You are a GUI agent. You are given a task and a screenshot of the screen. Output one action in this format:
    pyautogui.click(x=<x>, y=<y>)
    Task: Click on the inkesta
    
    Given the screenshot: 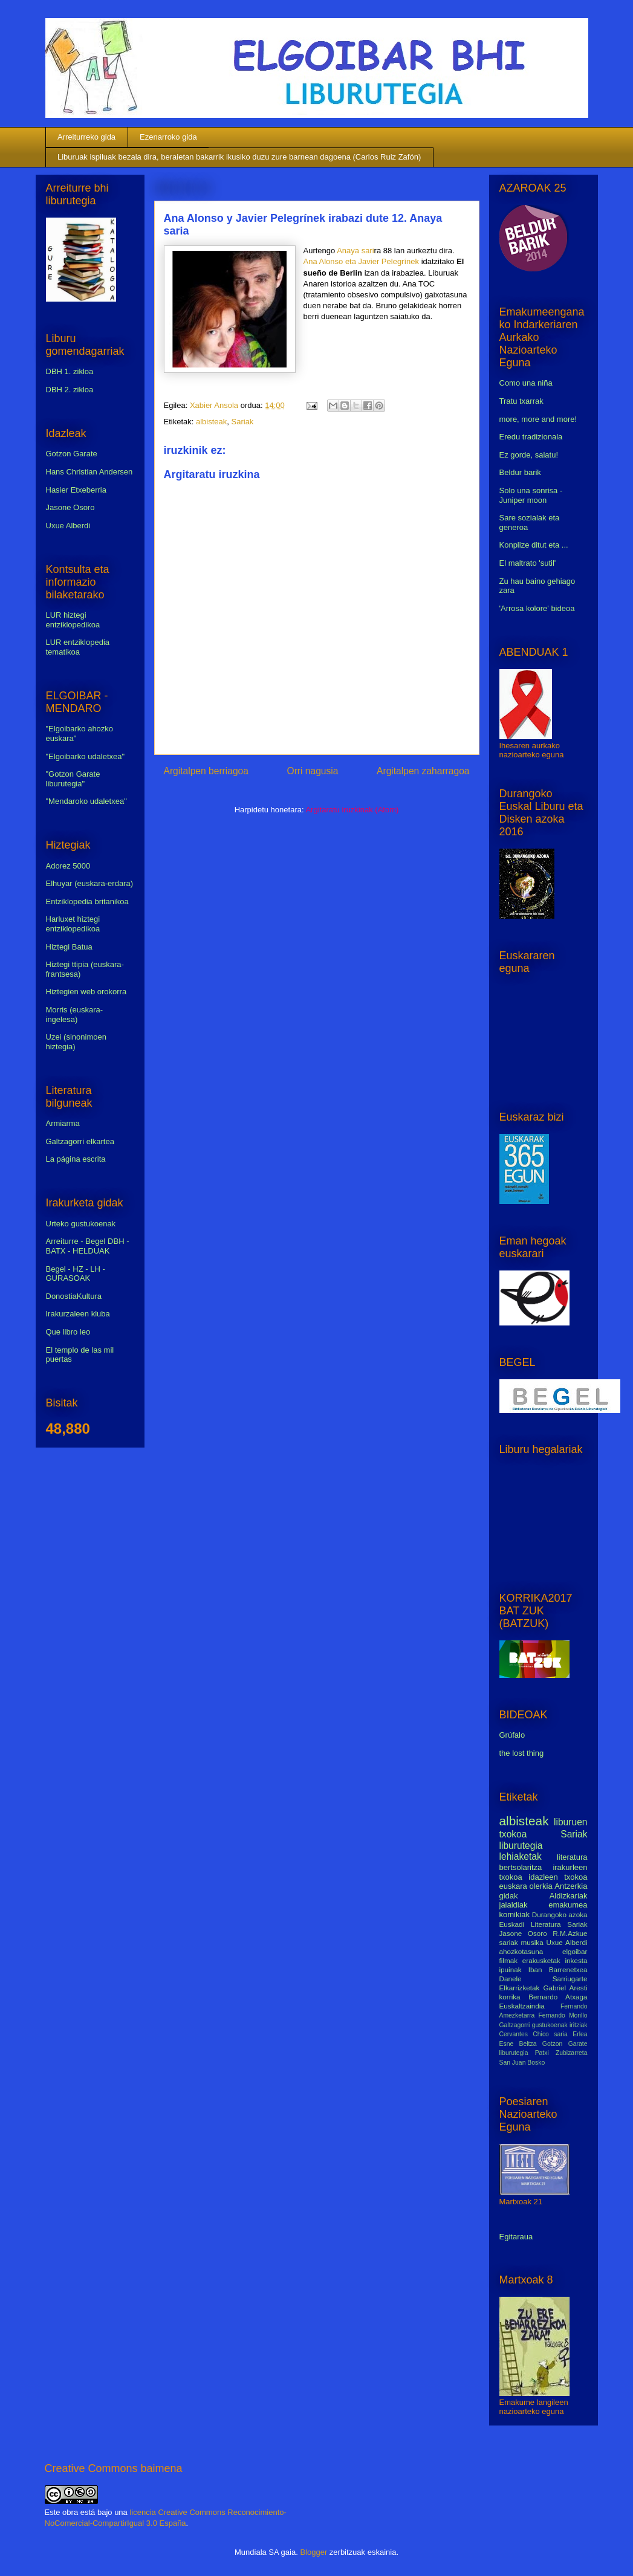 What is the action you would take?
    pyautogui.click(x=576, y=1960)
    